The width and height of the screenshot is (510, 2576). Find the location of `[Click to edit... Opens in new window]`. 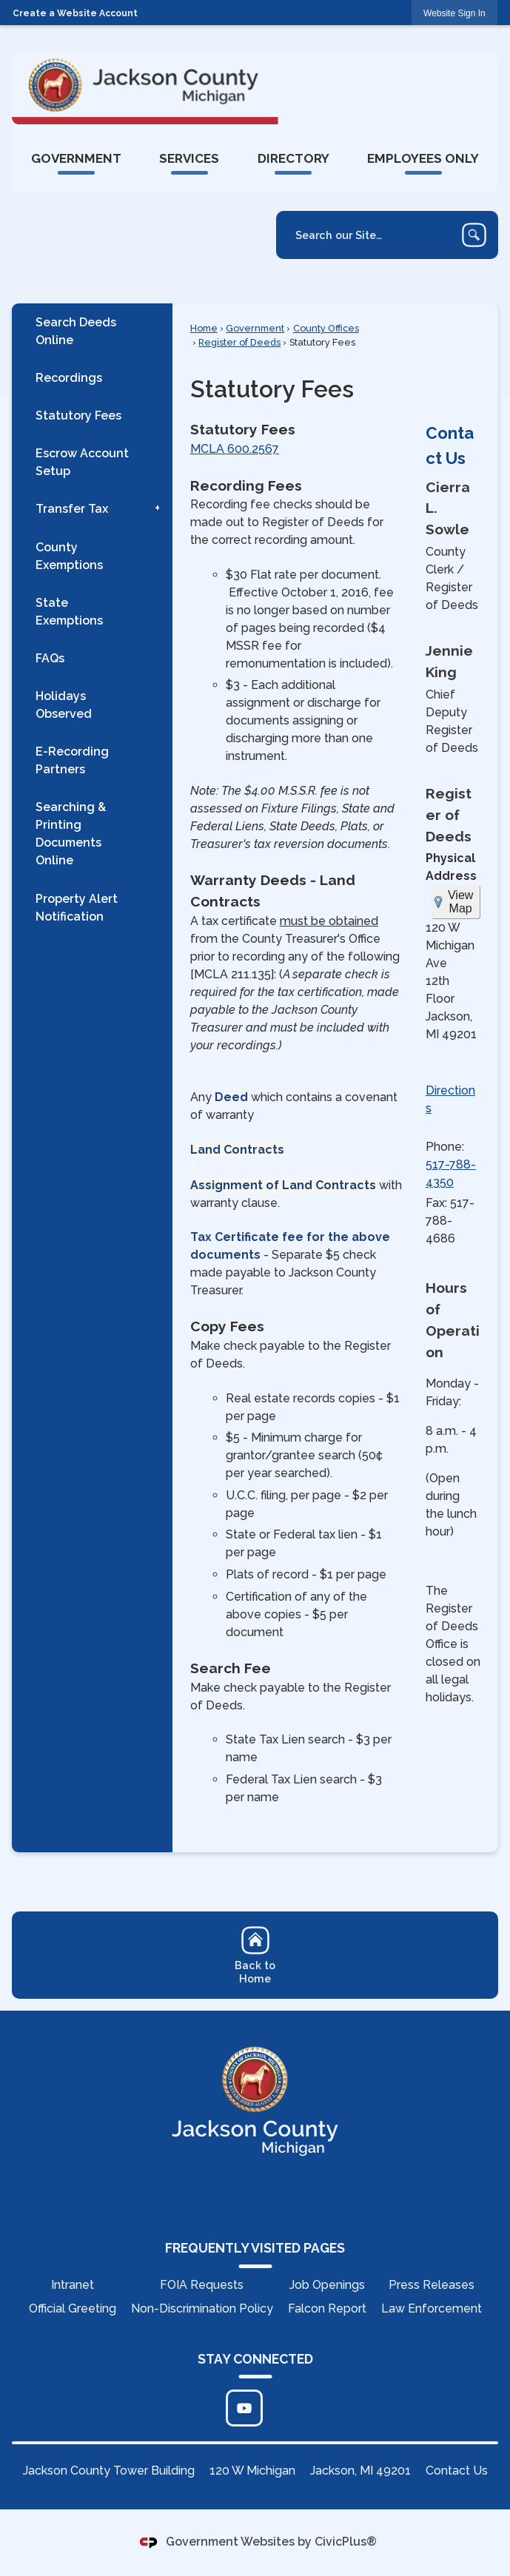

[Click to edit... Opens in new window] is located at coordinates (244, 2408).